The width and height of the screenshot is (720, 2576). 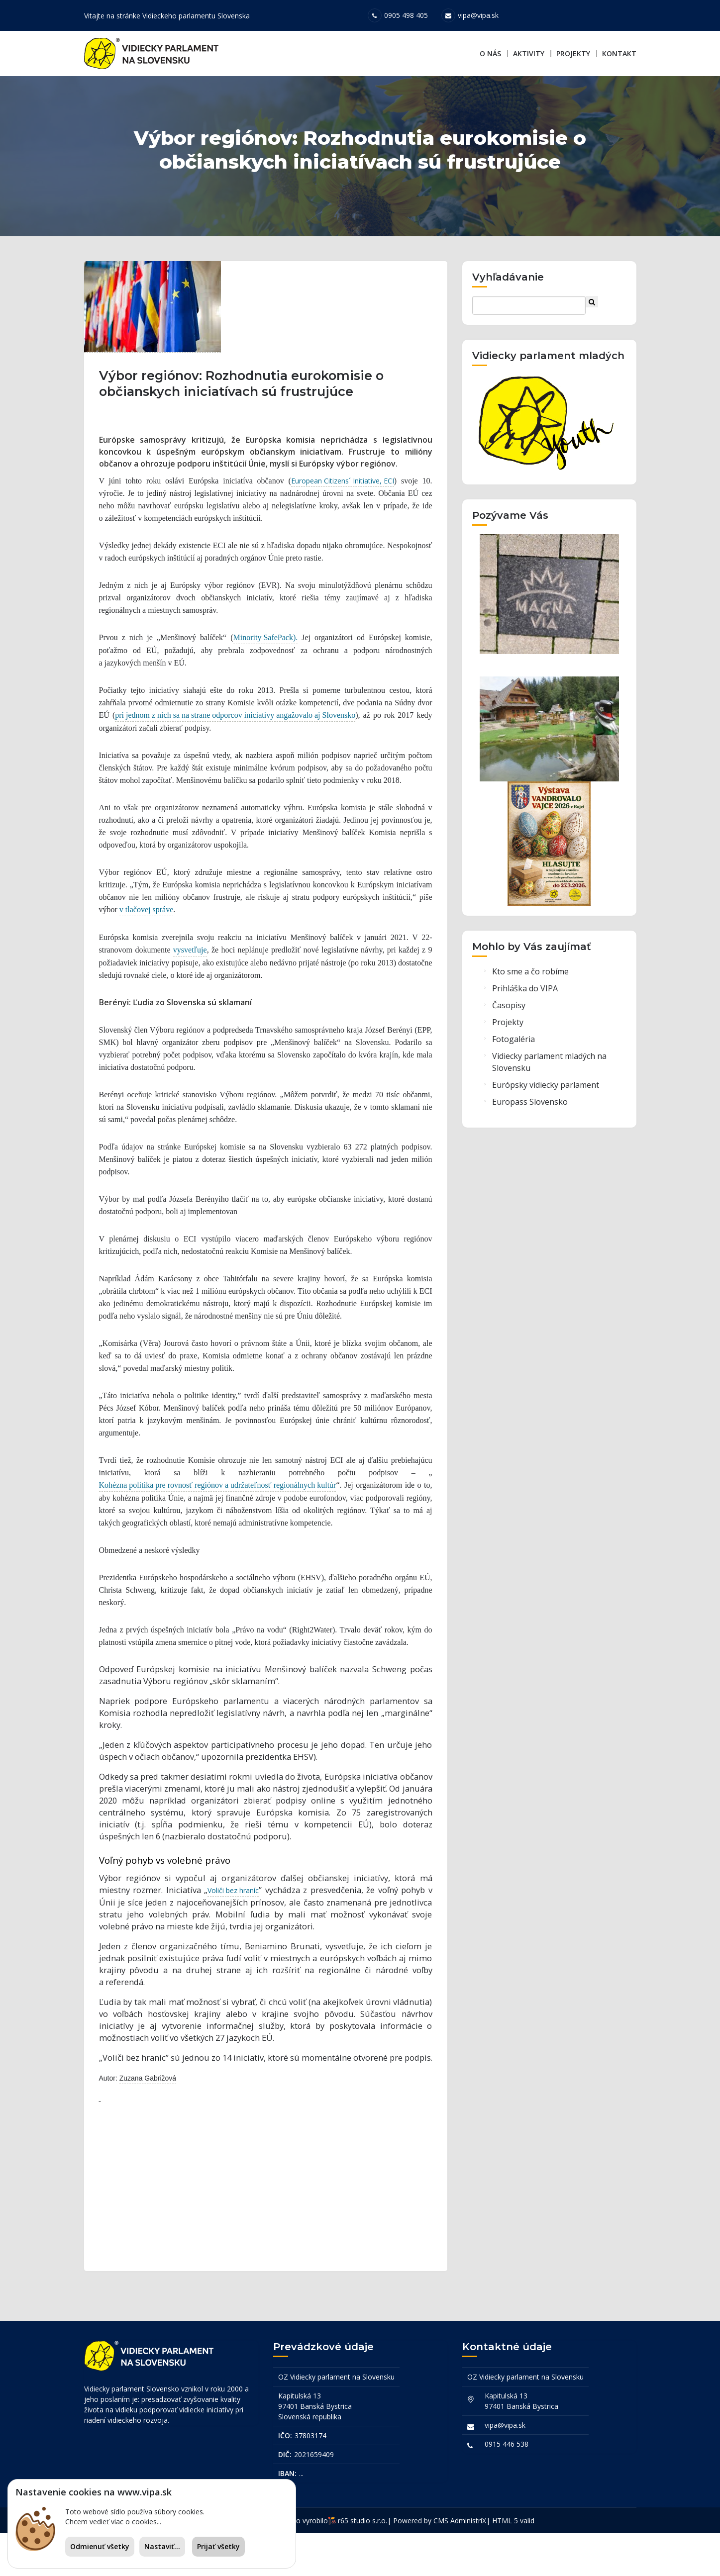 I want to click on Chcem vedieť viac o cookies..., so click(x=113, y=2521).